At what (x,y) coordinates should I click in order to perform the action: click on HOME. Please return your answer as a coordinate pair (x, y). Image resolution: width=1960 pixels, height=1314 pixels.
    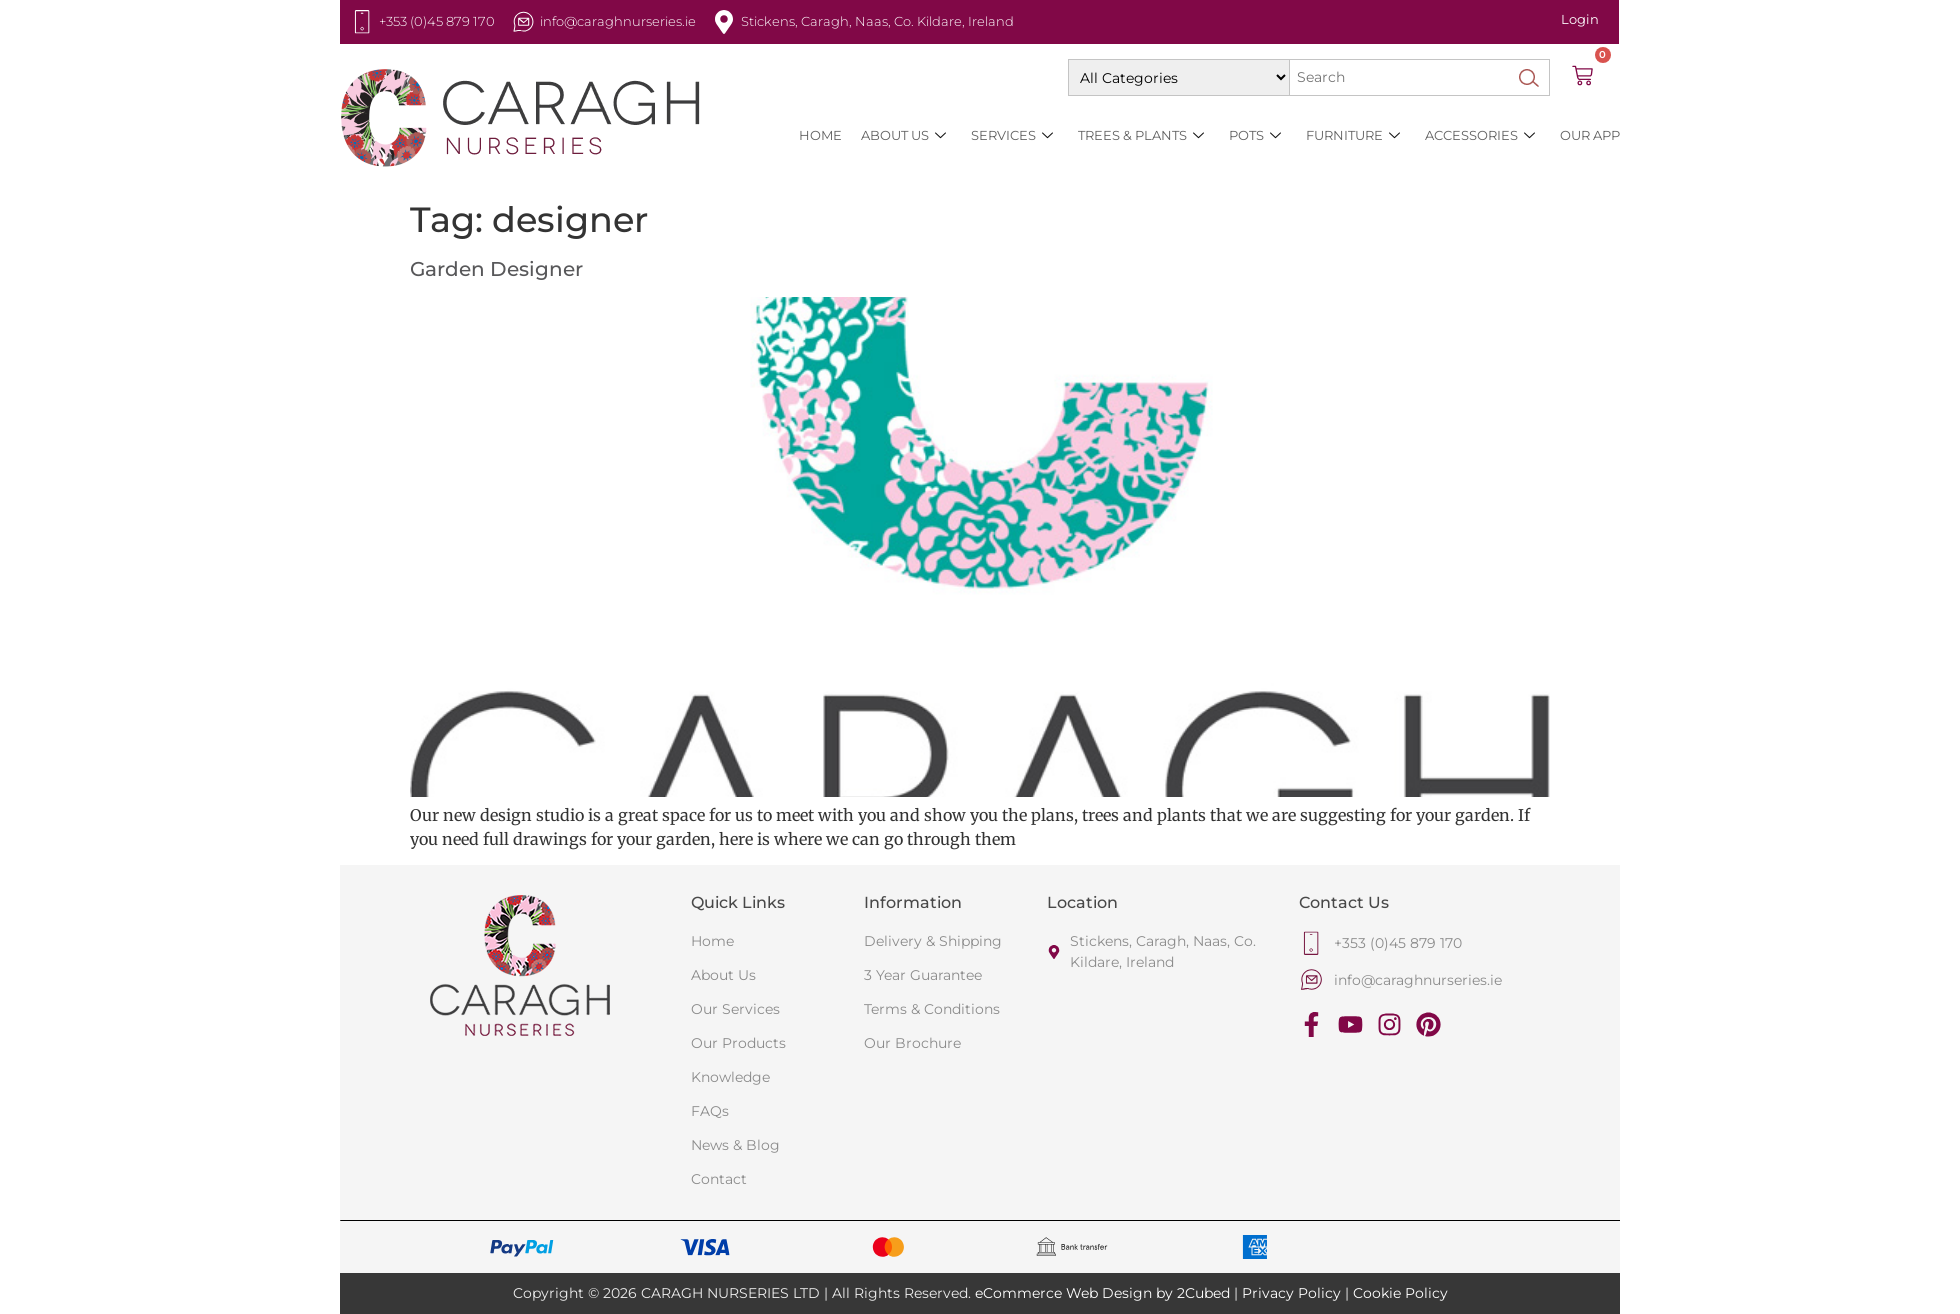
    Looking at the image, I should click on (820, 135).